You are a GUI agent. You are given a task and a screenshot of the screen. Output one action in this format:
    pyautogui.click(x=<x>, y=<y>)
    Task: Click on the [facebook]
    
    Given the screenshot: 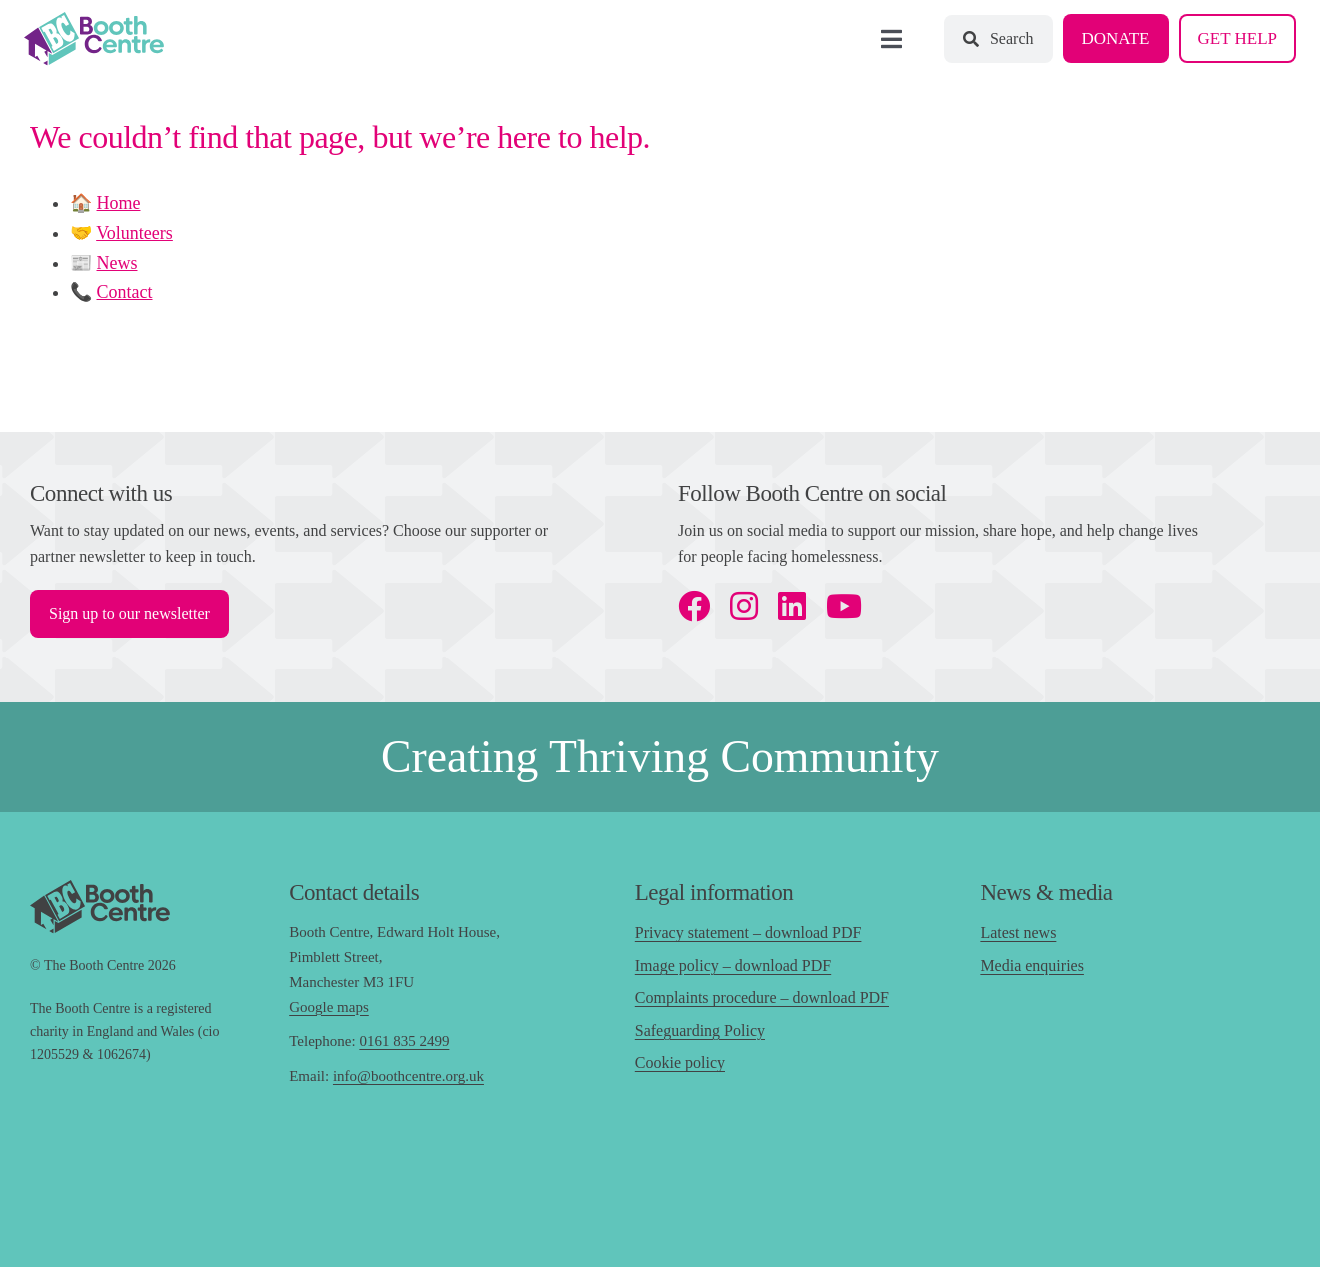 What is the action you would take?
    pyautogui.click(x=694, y=606)
    